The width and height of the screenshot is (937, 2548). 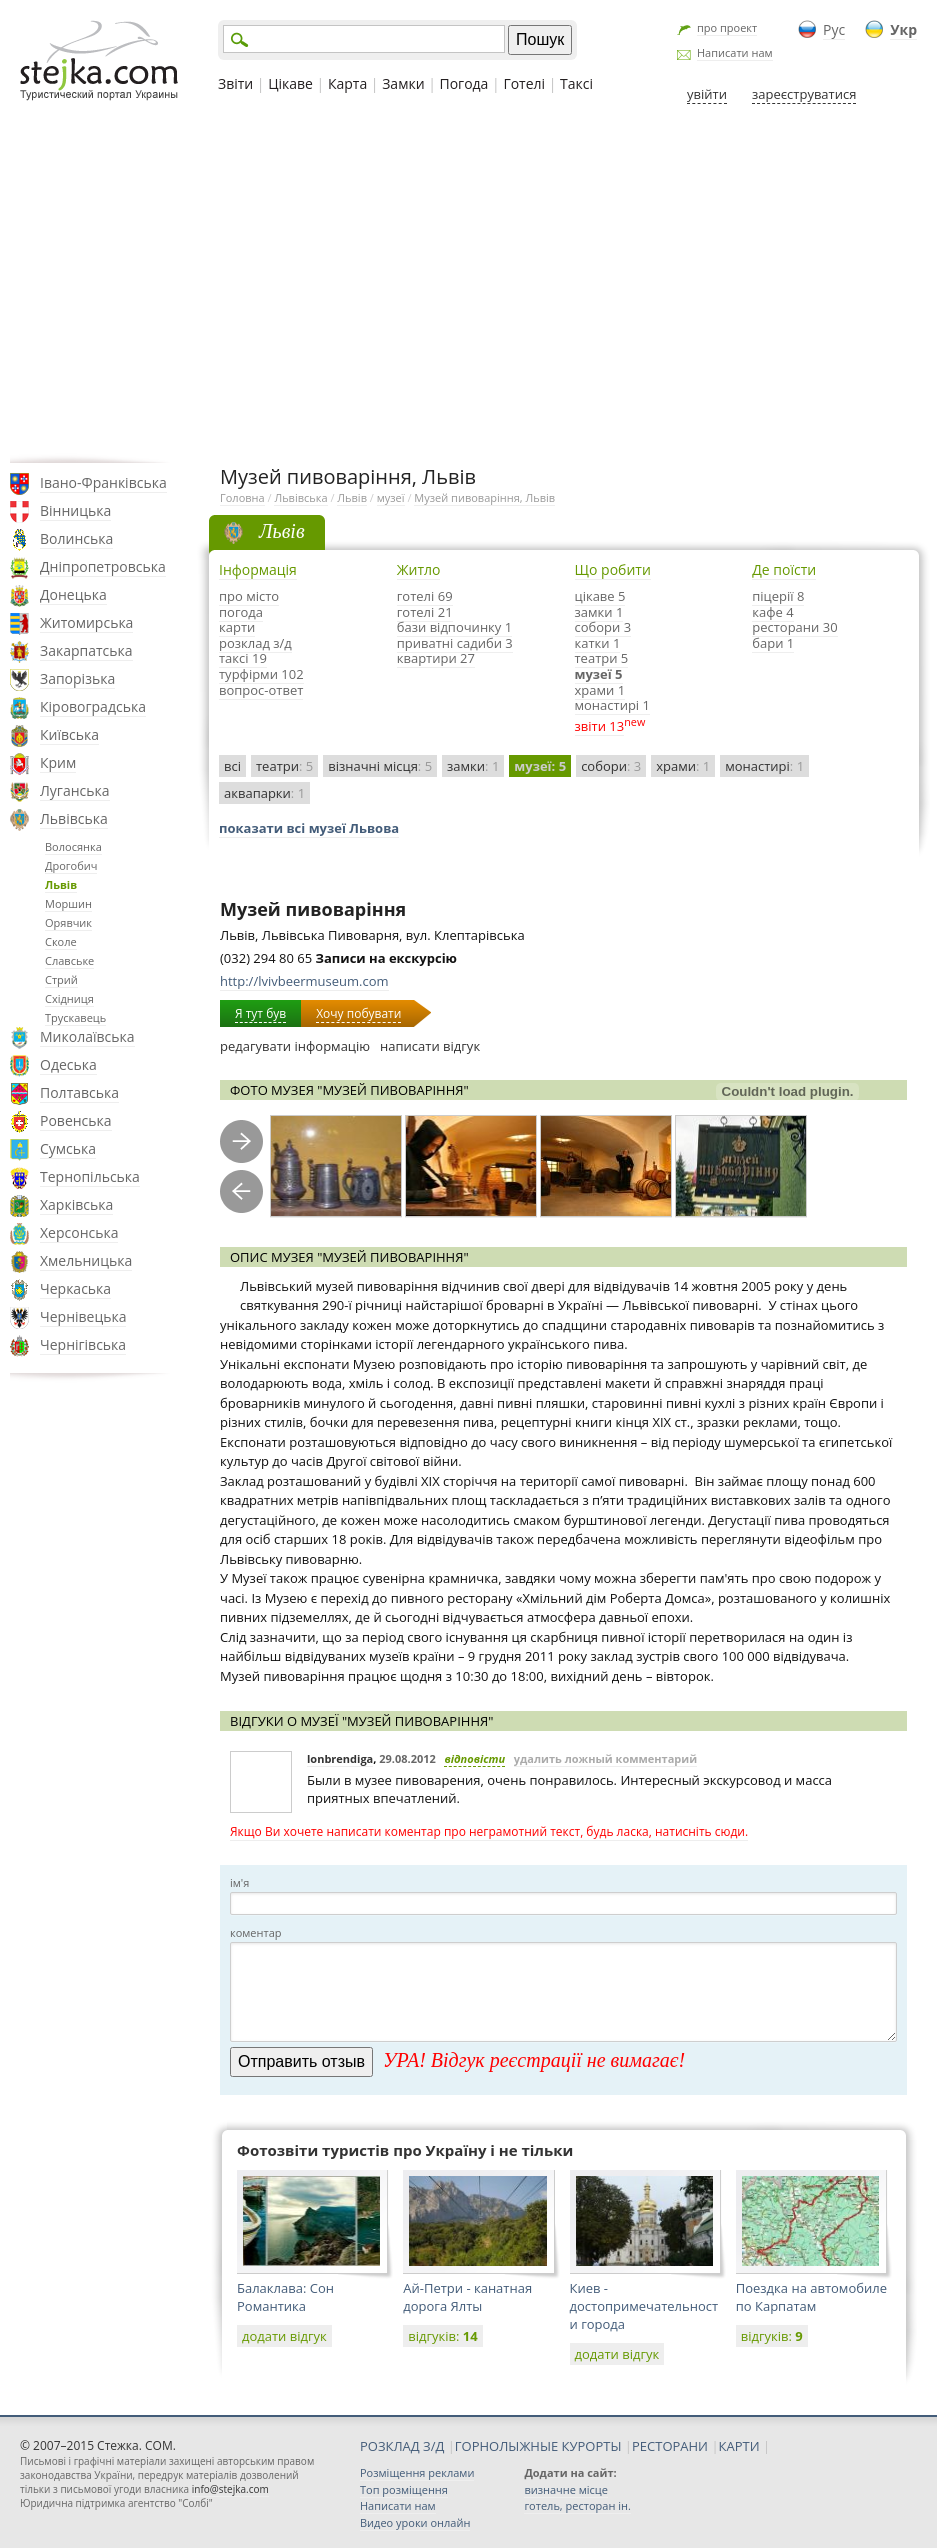 What do you see at coordinates (235, 83) in the screenshot?
I see `Звіти` at bounding box center [235, 83].